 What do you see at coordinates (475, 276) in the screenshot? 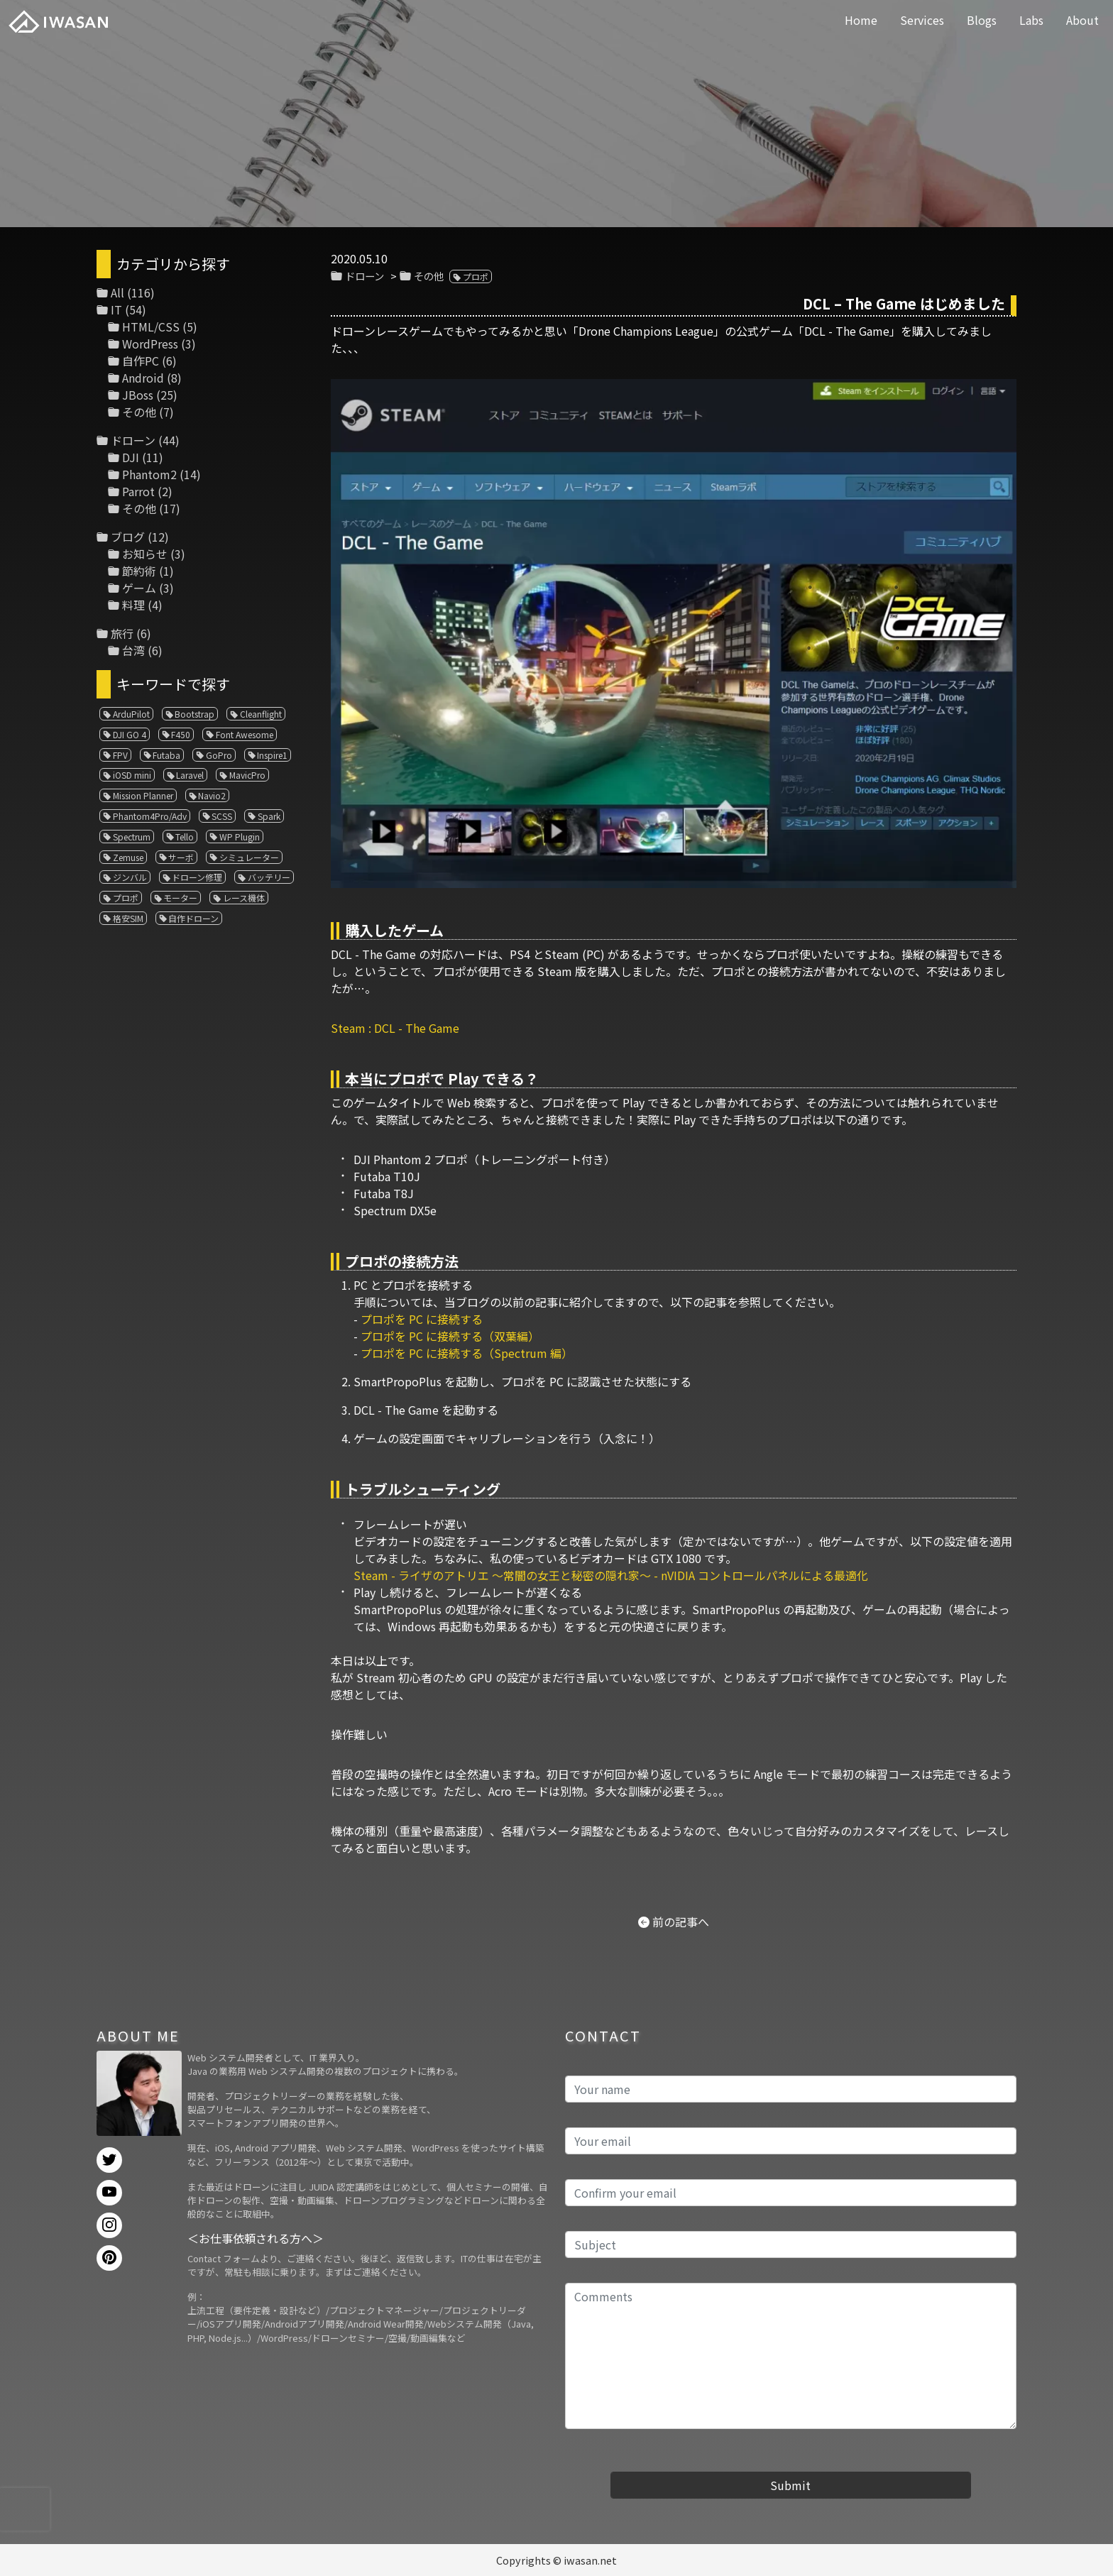
I see `プロポ` at bounding box center [475, 276].